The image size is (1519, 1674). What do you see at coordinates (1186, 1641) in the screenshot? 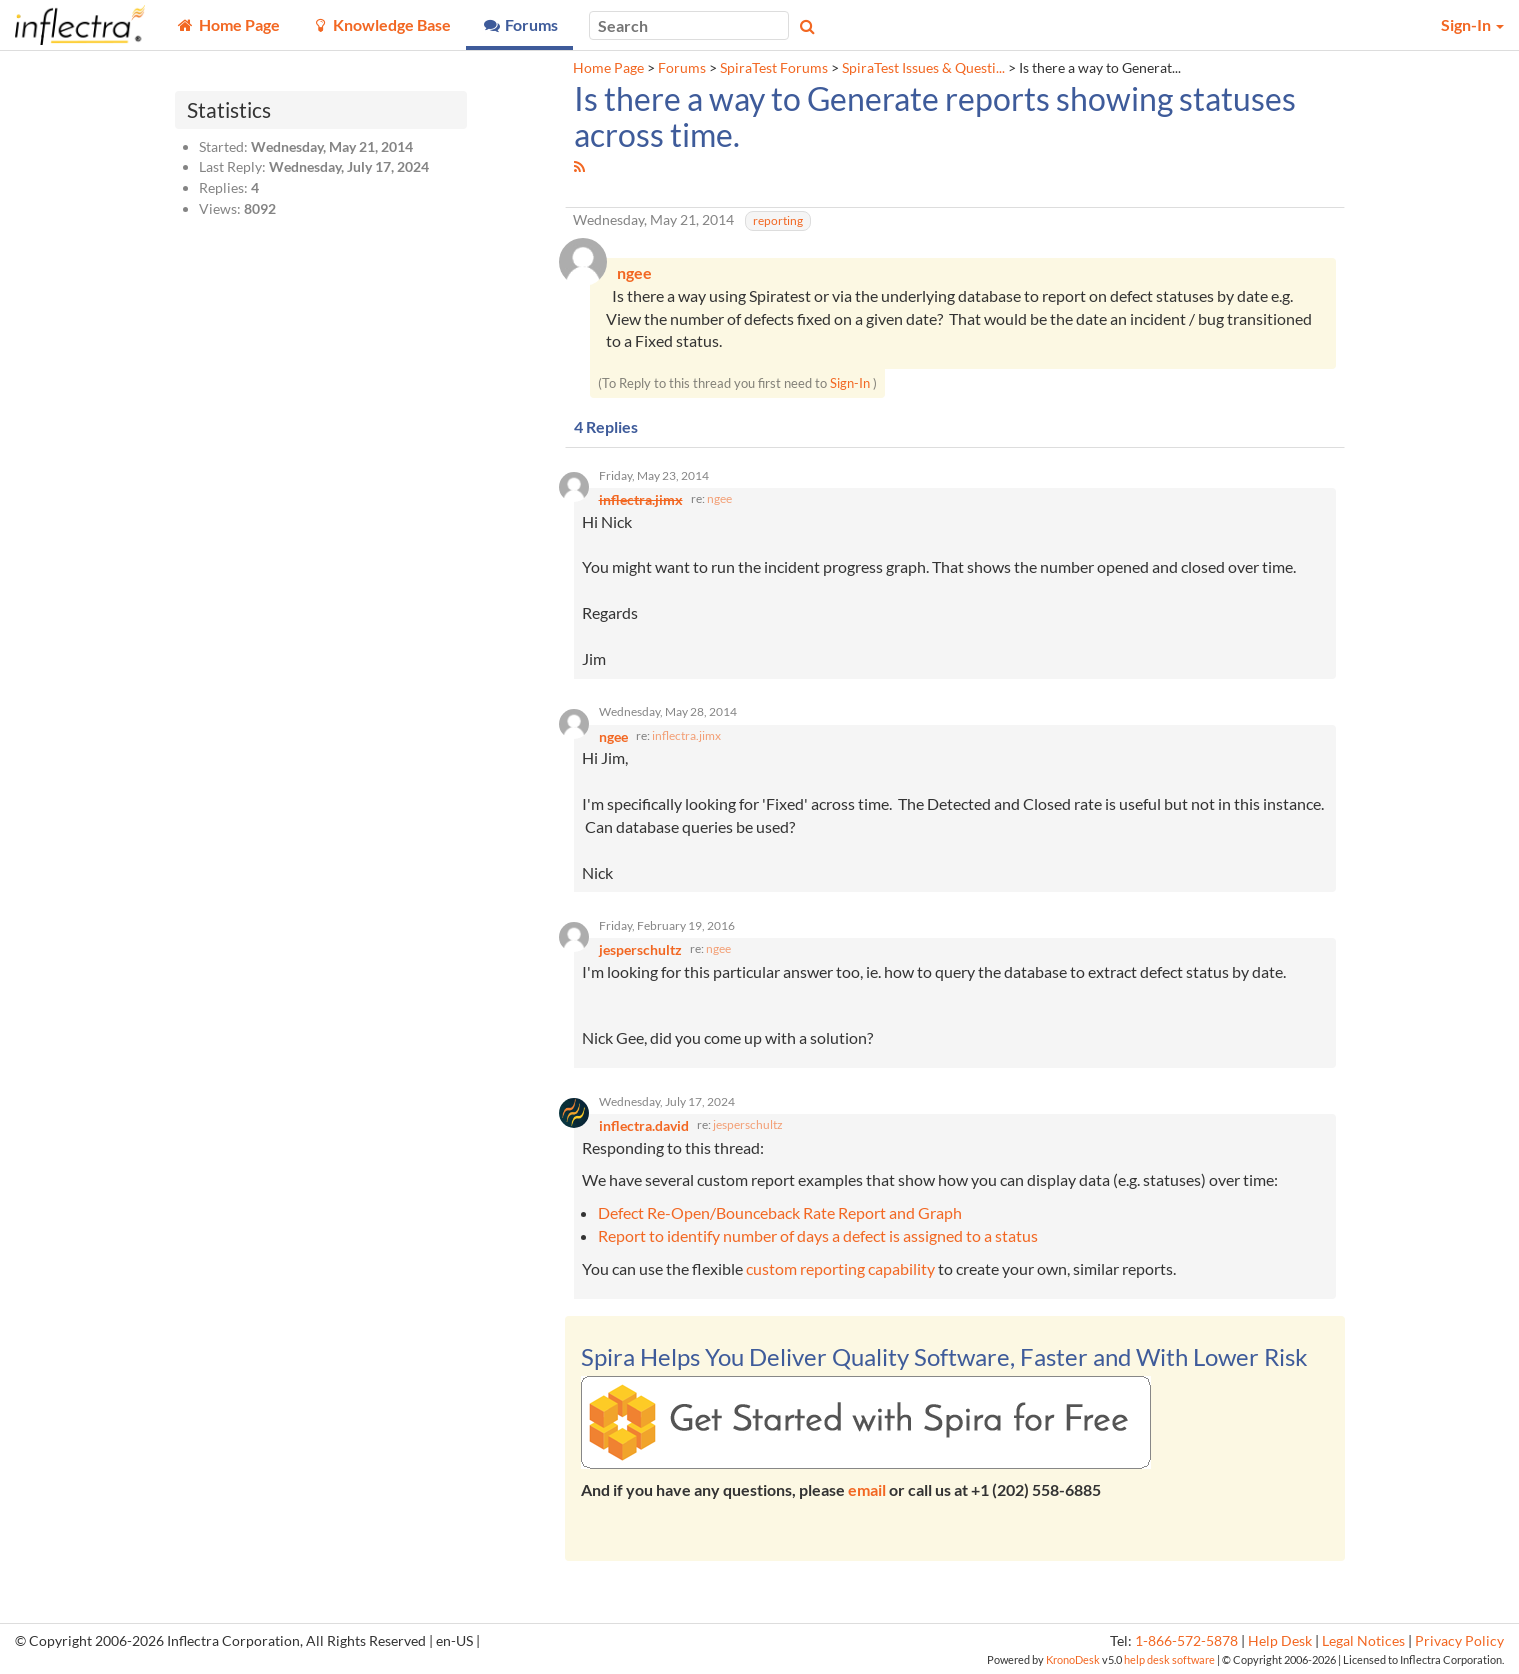
I see `1-866-572-5878` at bounding box center [1186, 1641].